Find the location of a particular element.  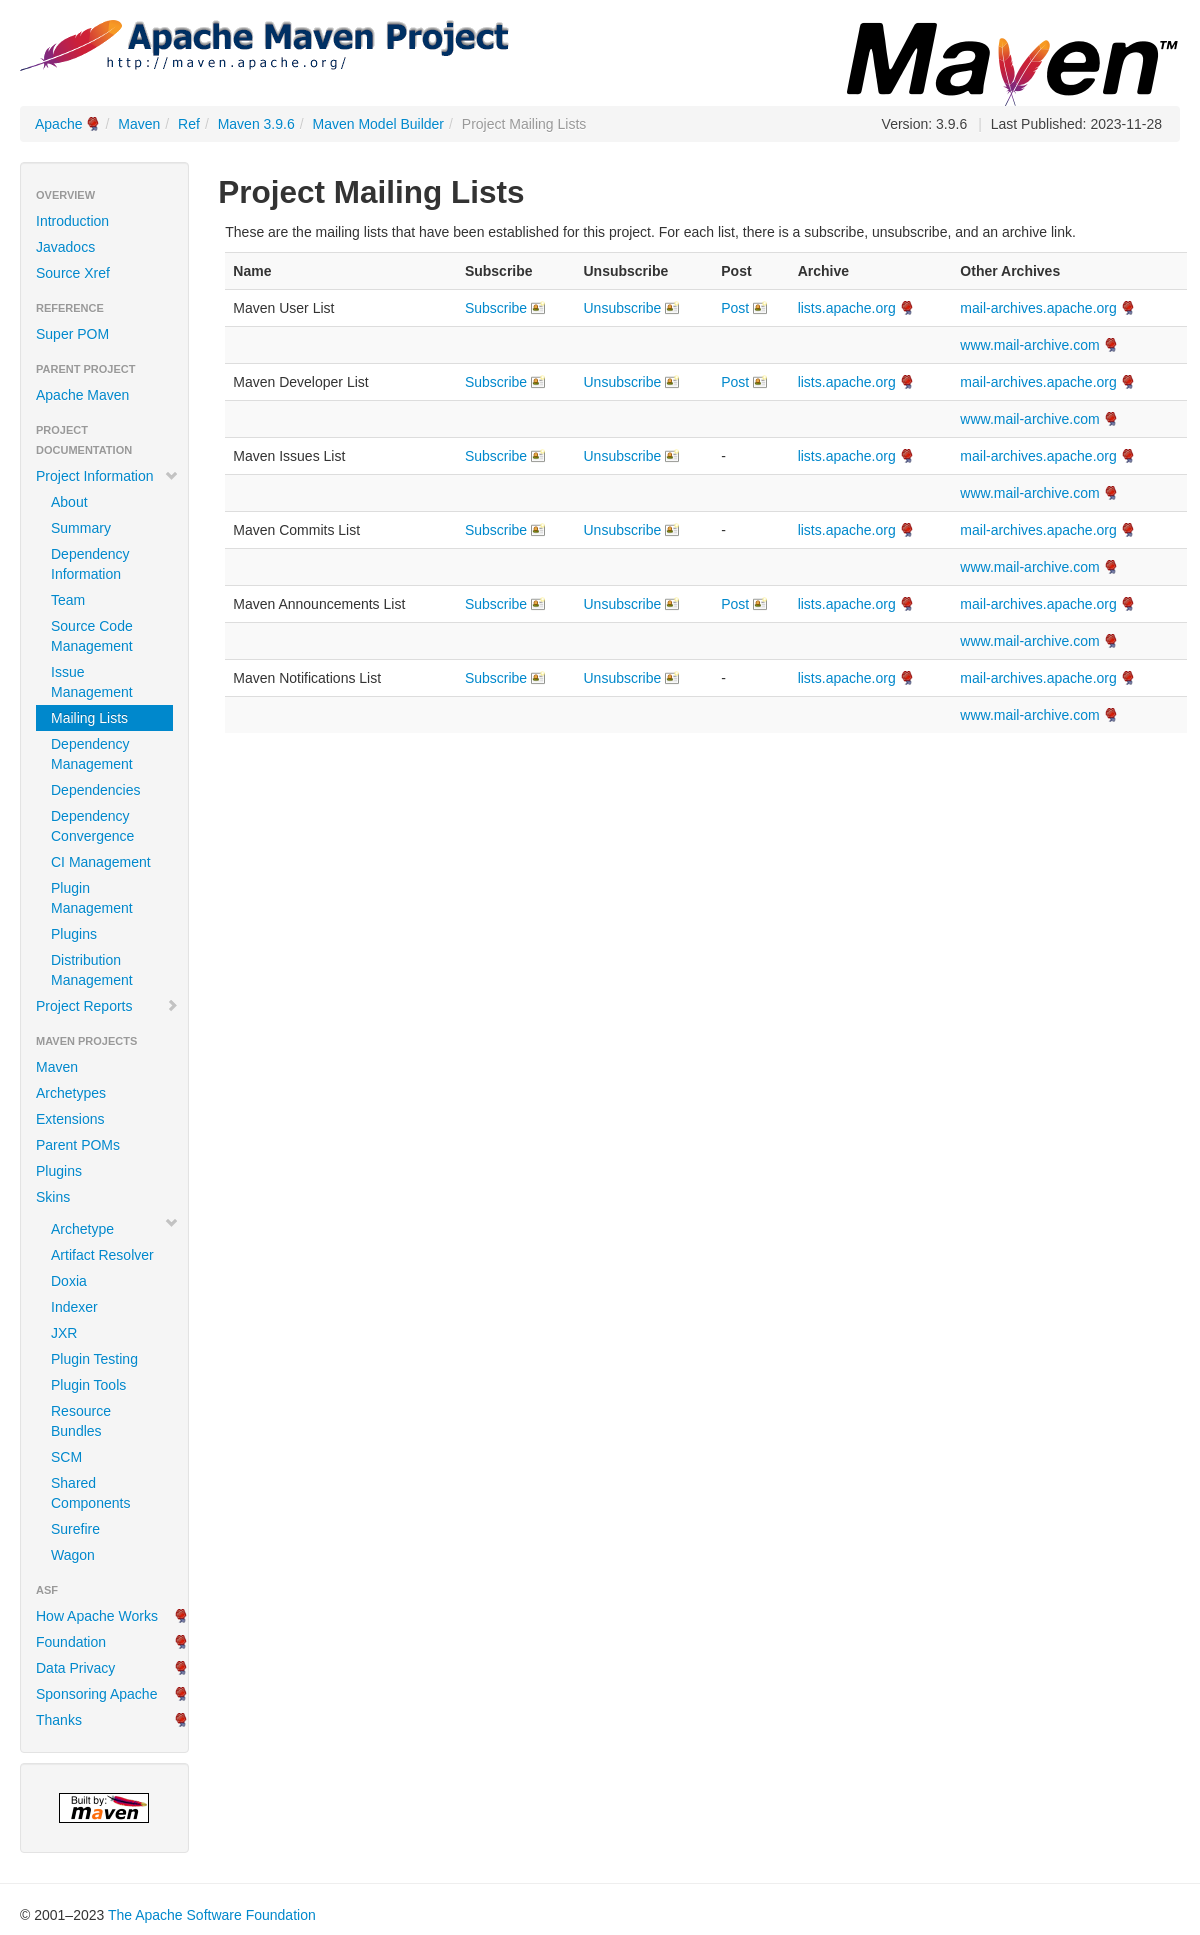

Plugin Testing is located at coordinates (94, 1359).